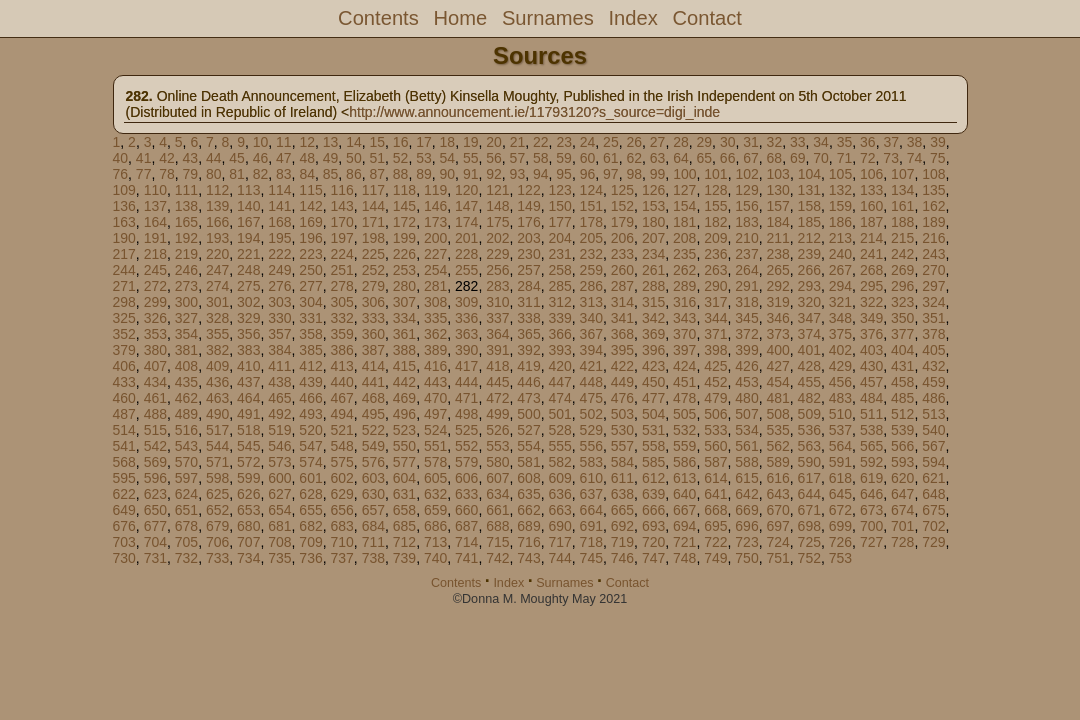  What do you see at coordinates (777, 270) in the screenshot?
I see `265` at bounding box center [777, 270].